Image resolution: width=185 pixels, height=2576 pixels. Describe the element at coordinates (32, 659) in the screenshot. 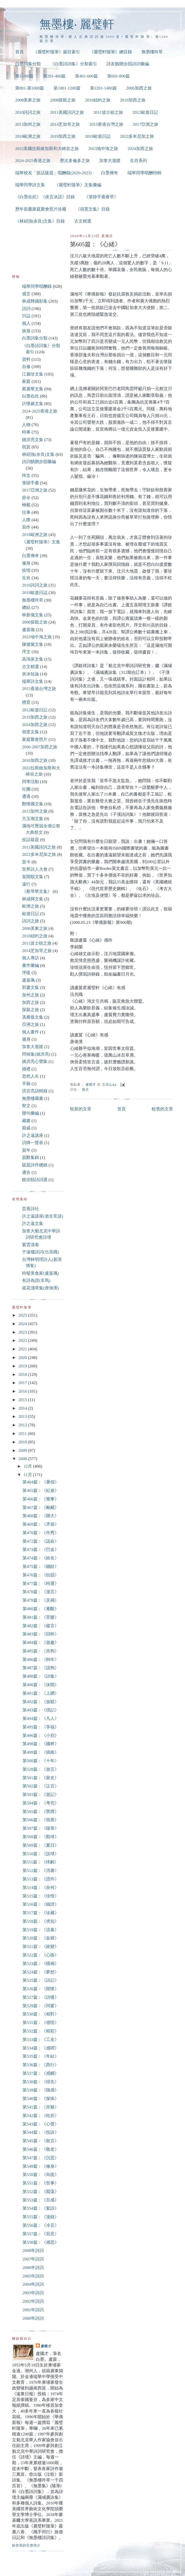

I see `高鴻泉文集` at that location.